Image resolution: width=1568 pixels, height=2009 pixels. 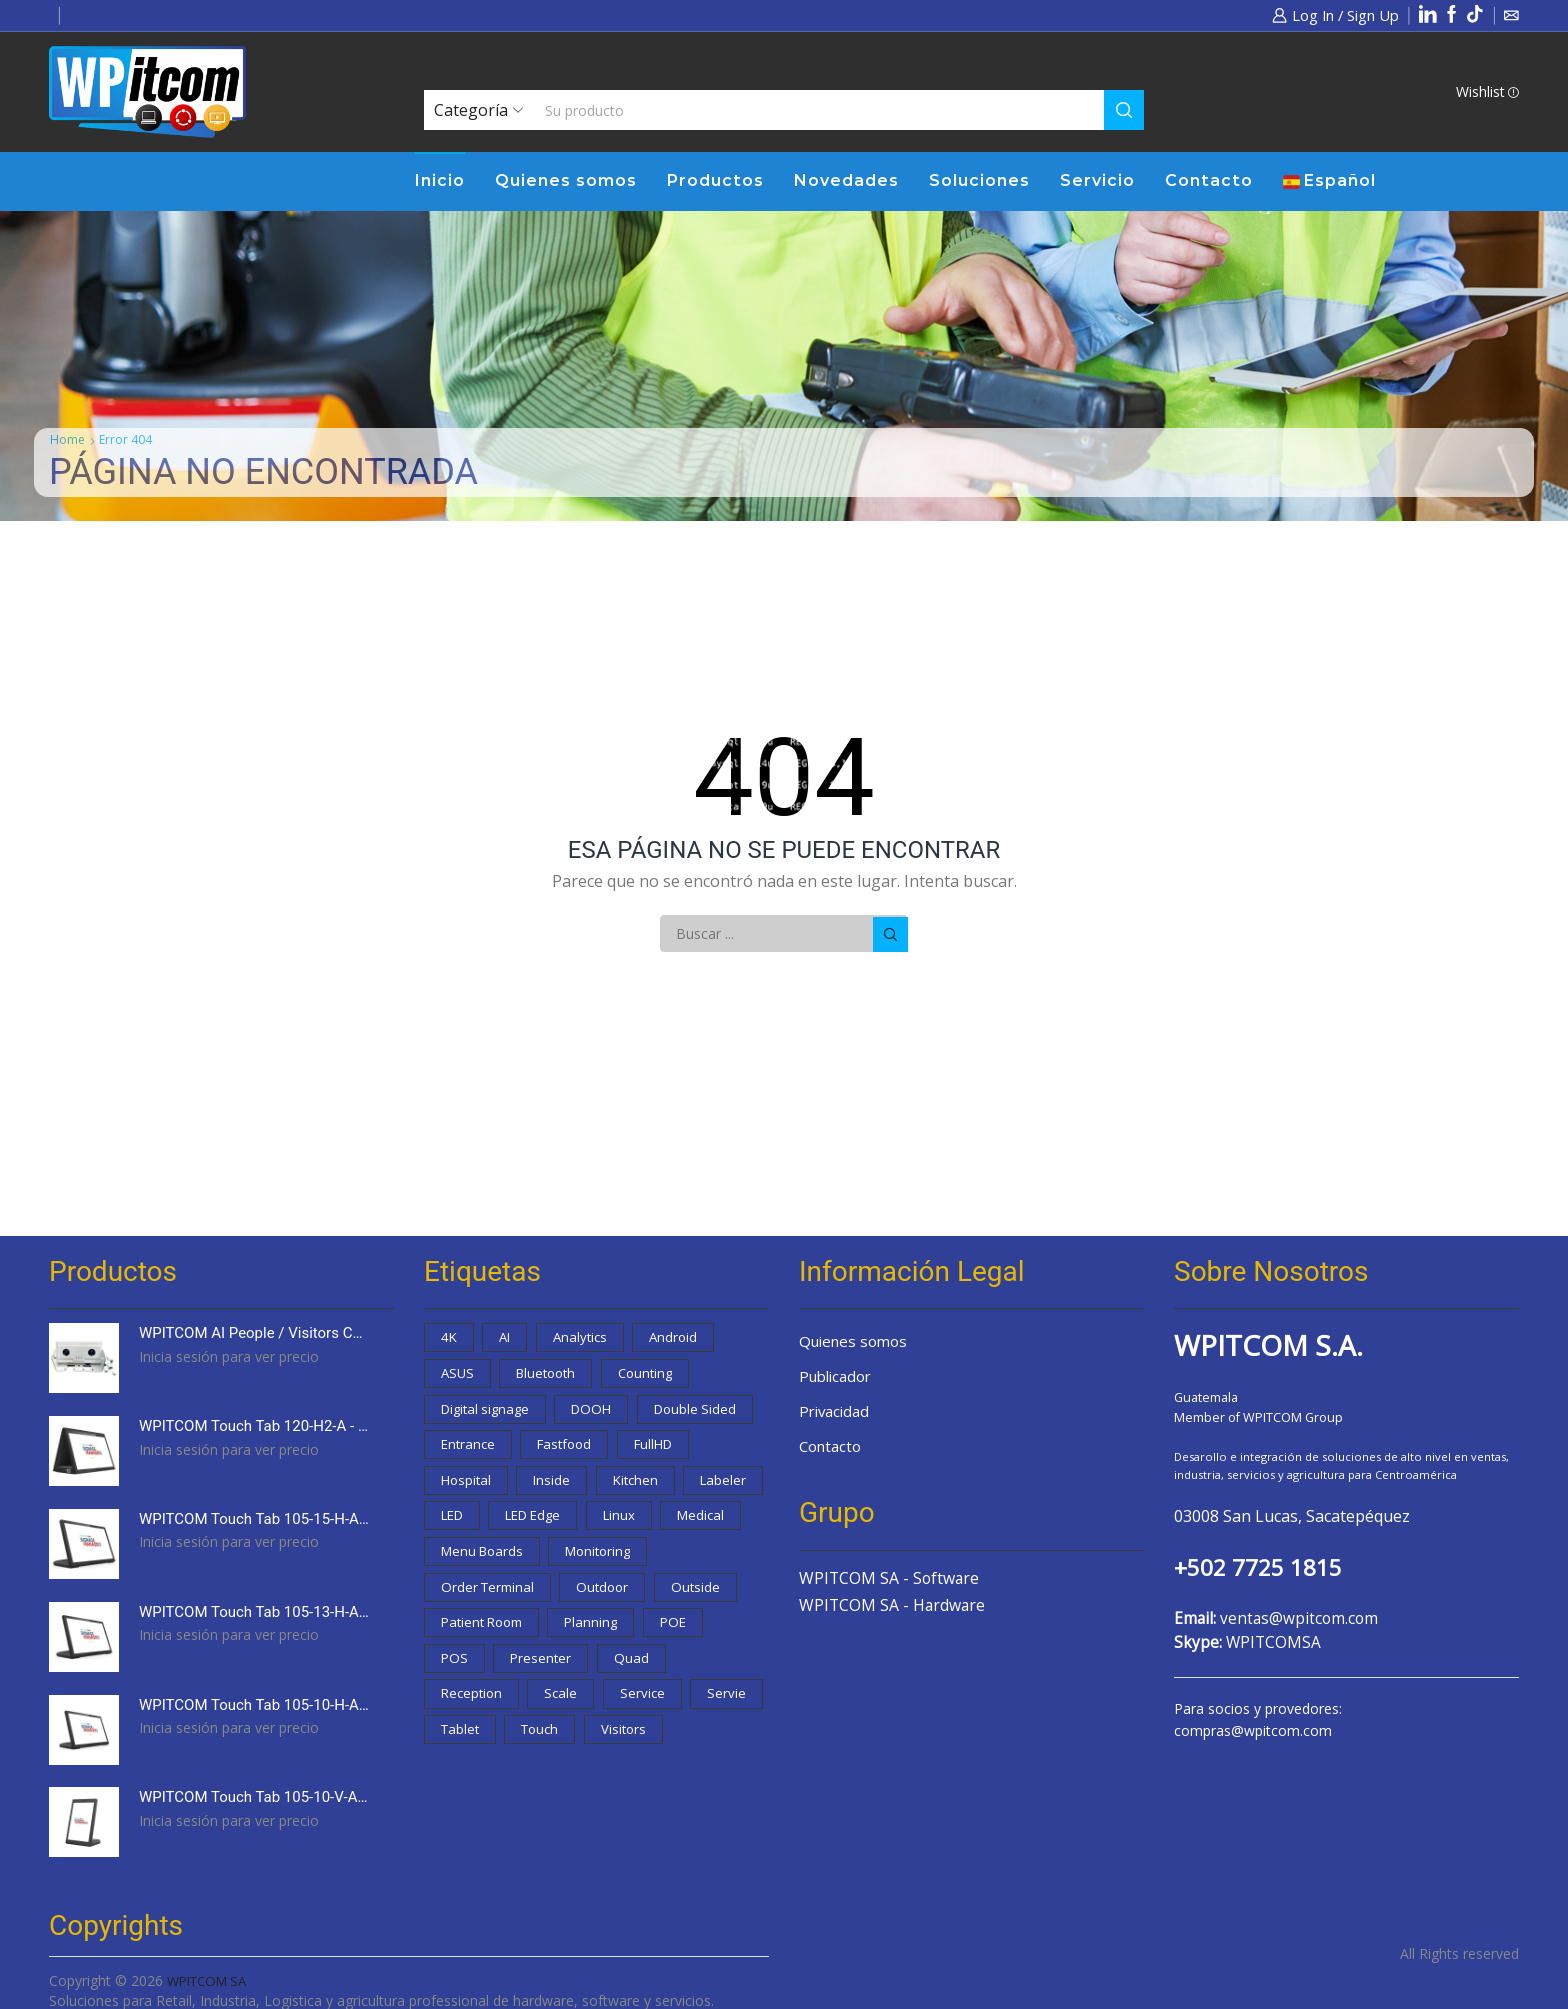 What do you see at coordinates (553, 1487) in the screenshot?
I see `Hospital [Hospital (3 productos)]` at bounding box center [553, 1487].